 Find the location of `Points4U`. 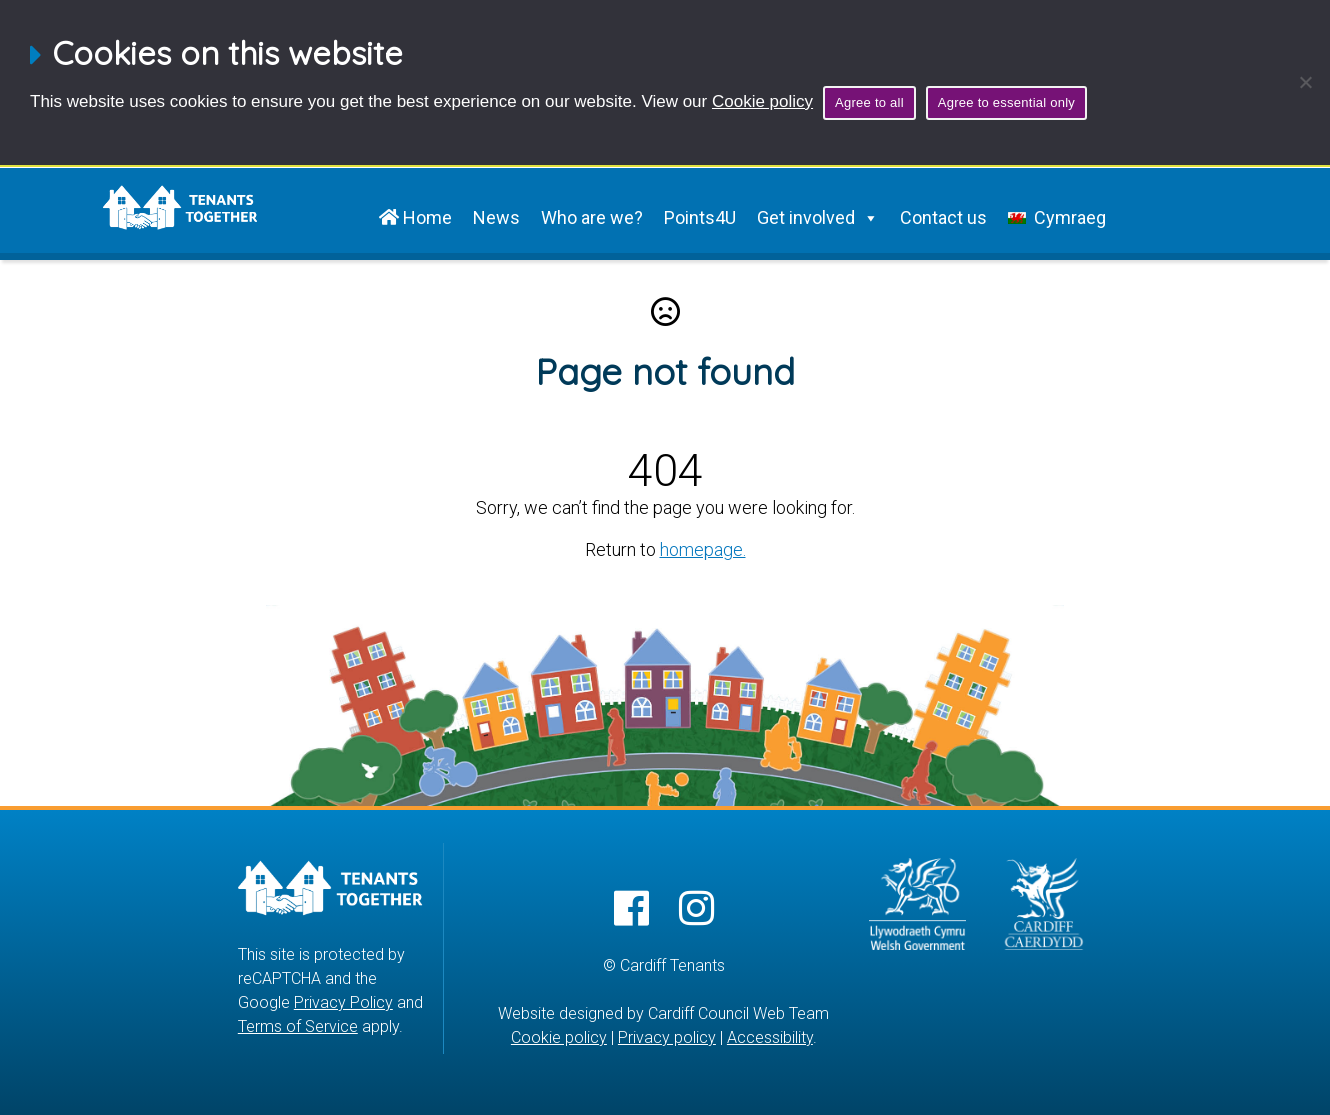

Points4U is located at coordinates (700, 217).